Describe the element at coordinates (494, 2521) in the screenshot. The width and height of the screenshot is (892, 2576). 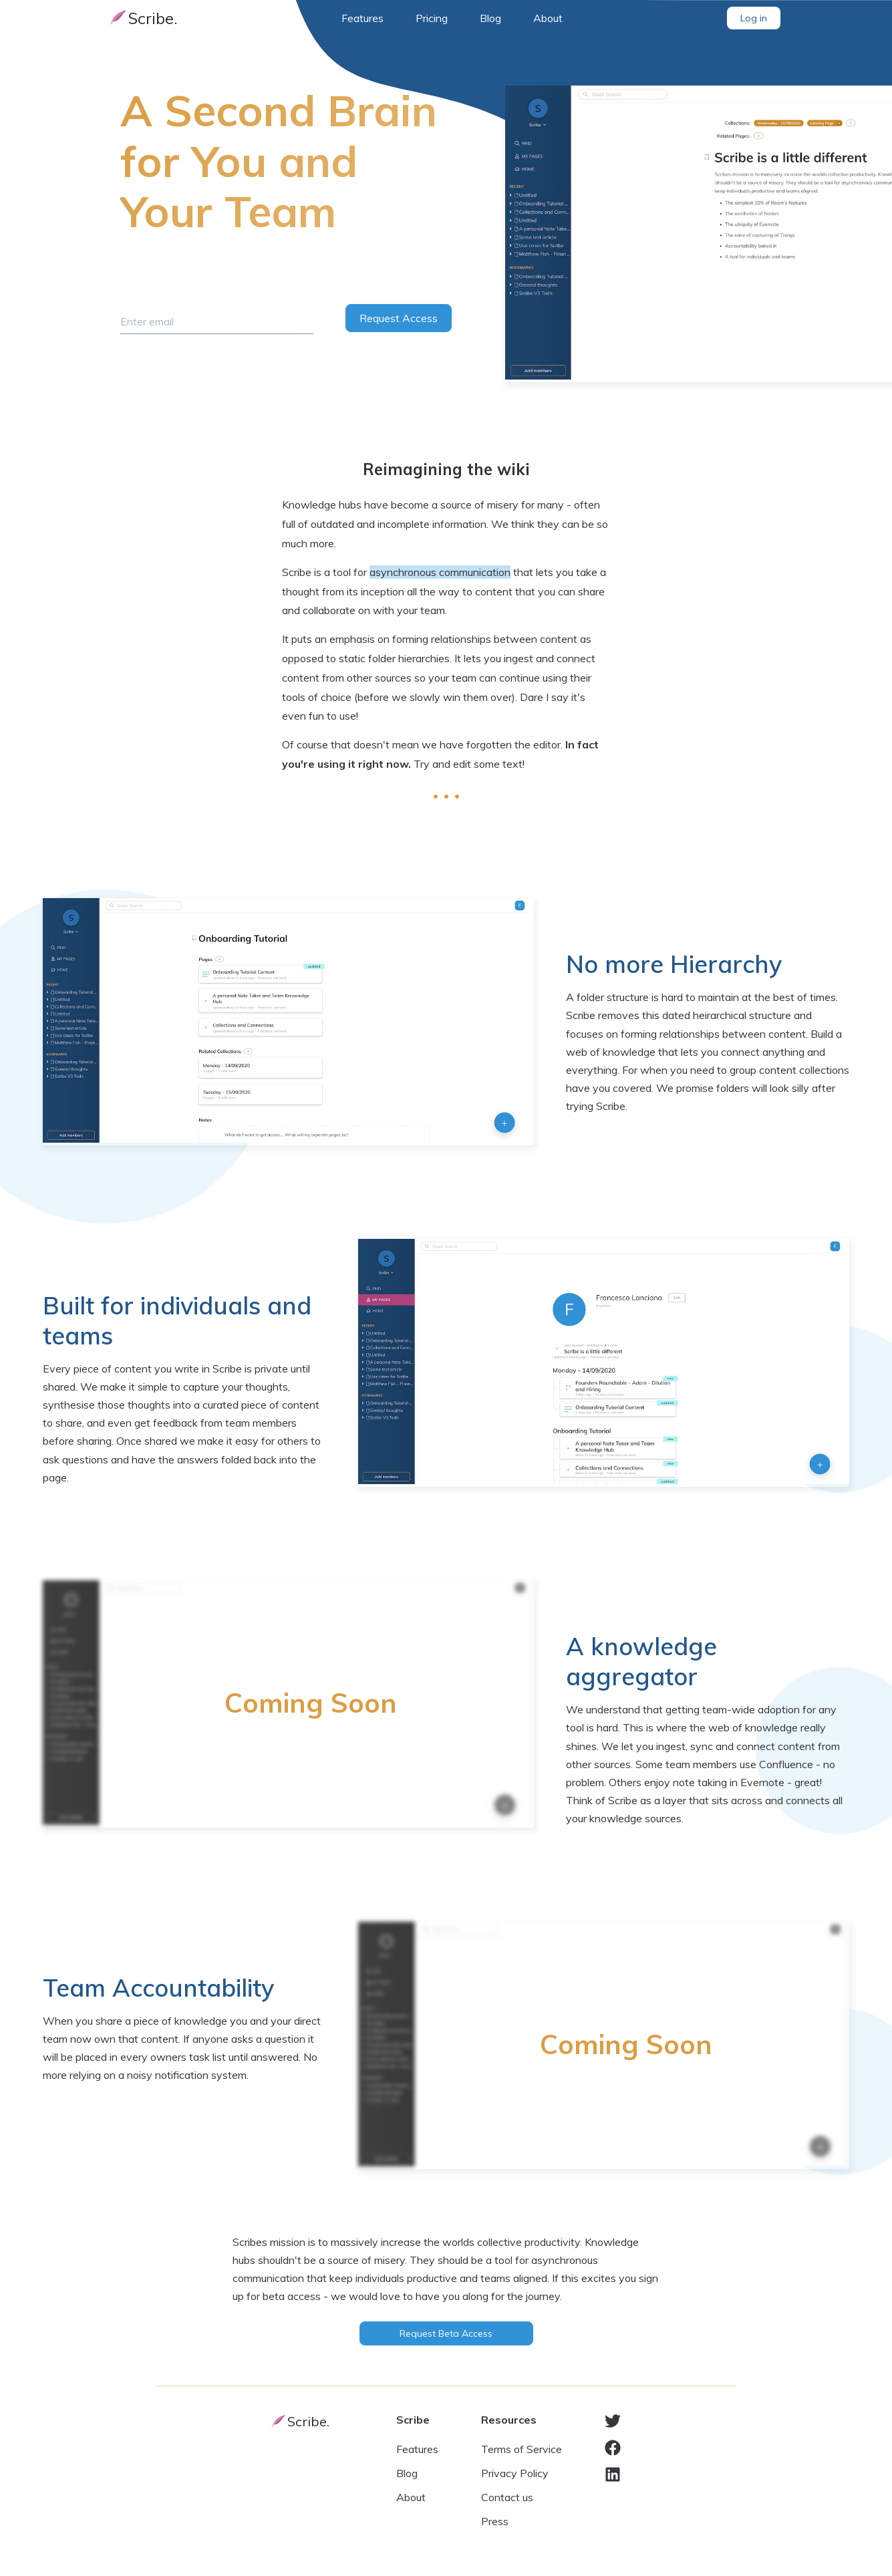
I see `Press` at that location.